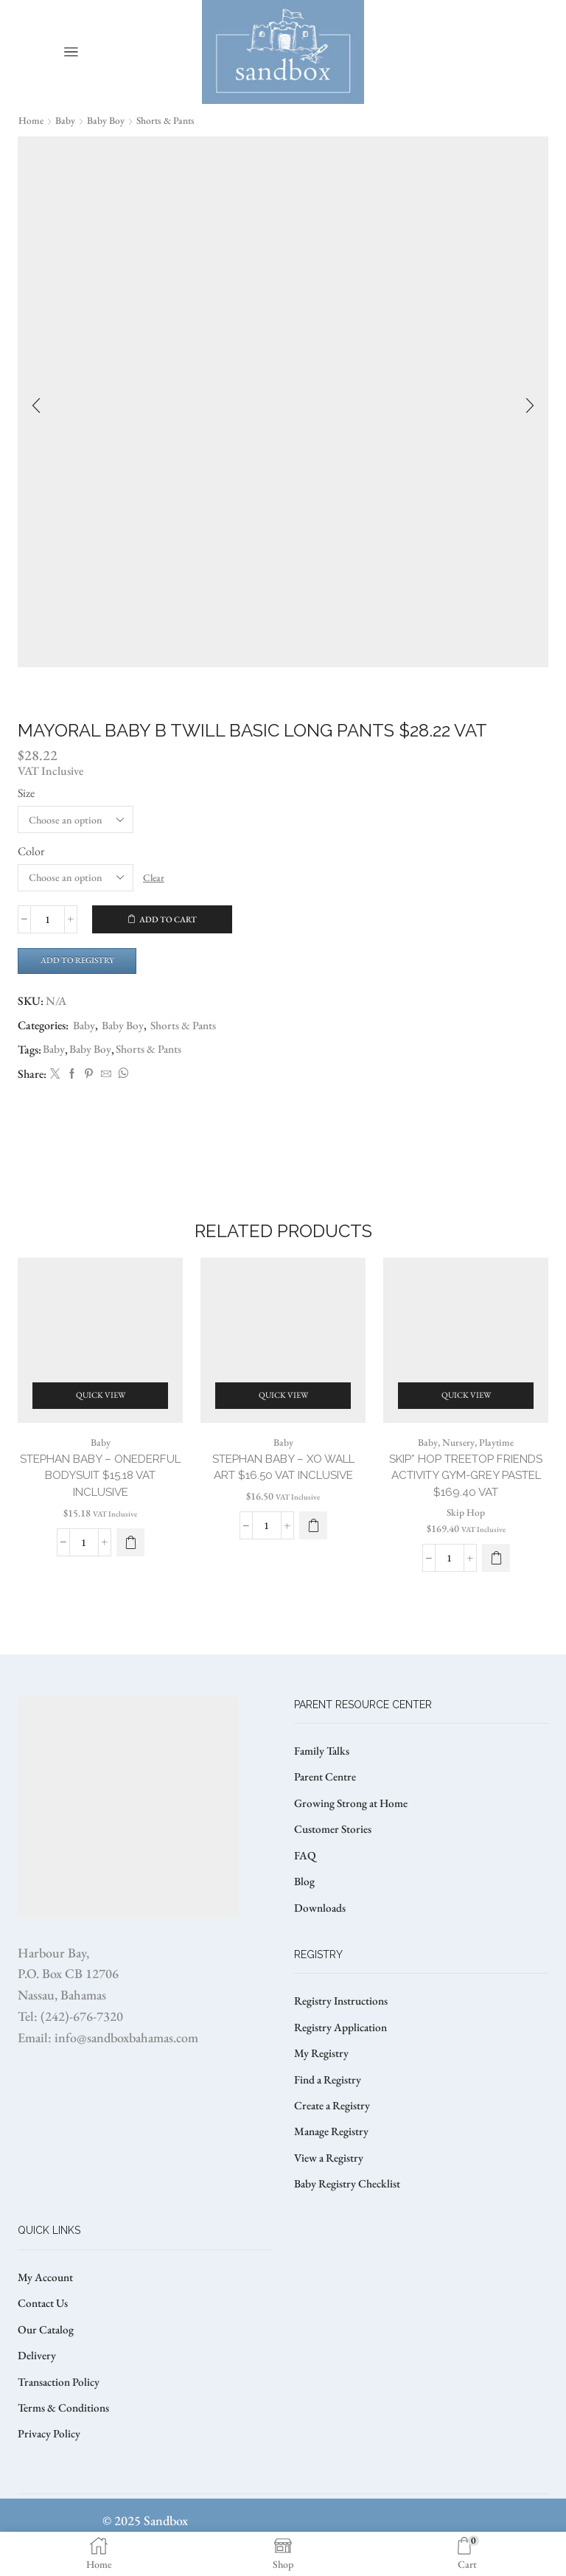 The width and height of the screenshot is (566, 2576). I want to click on Color, so click(31, 851).